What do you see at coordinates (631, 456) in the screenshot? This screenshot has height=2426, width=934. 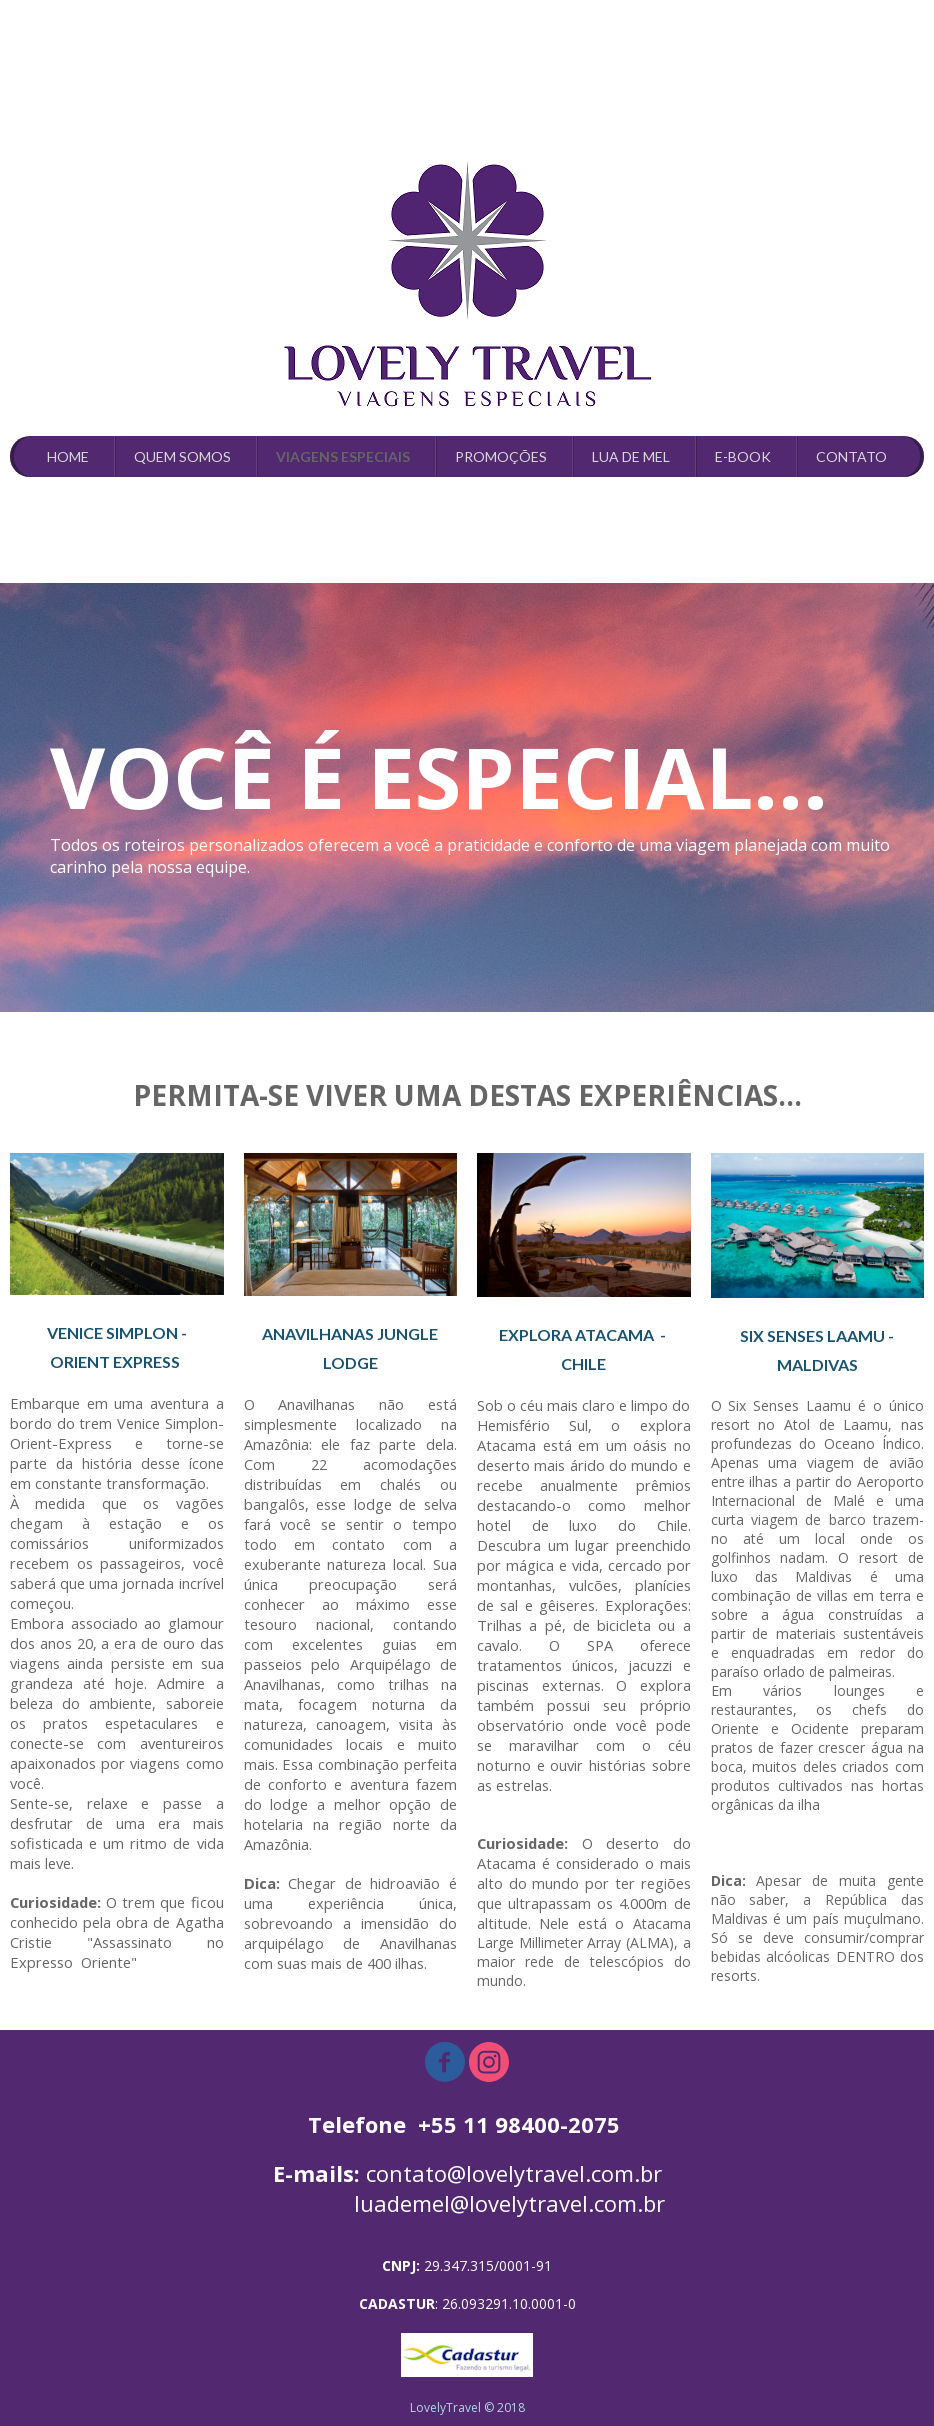 I see `LUA DE MEL [menuitem]` at bounding box center [631, 456].